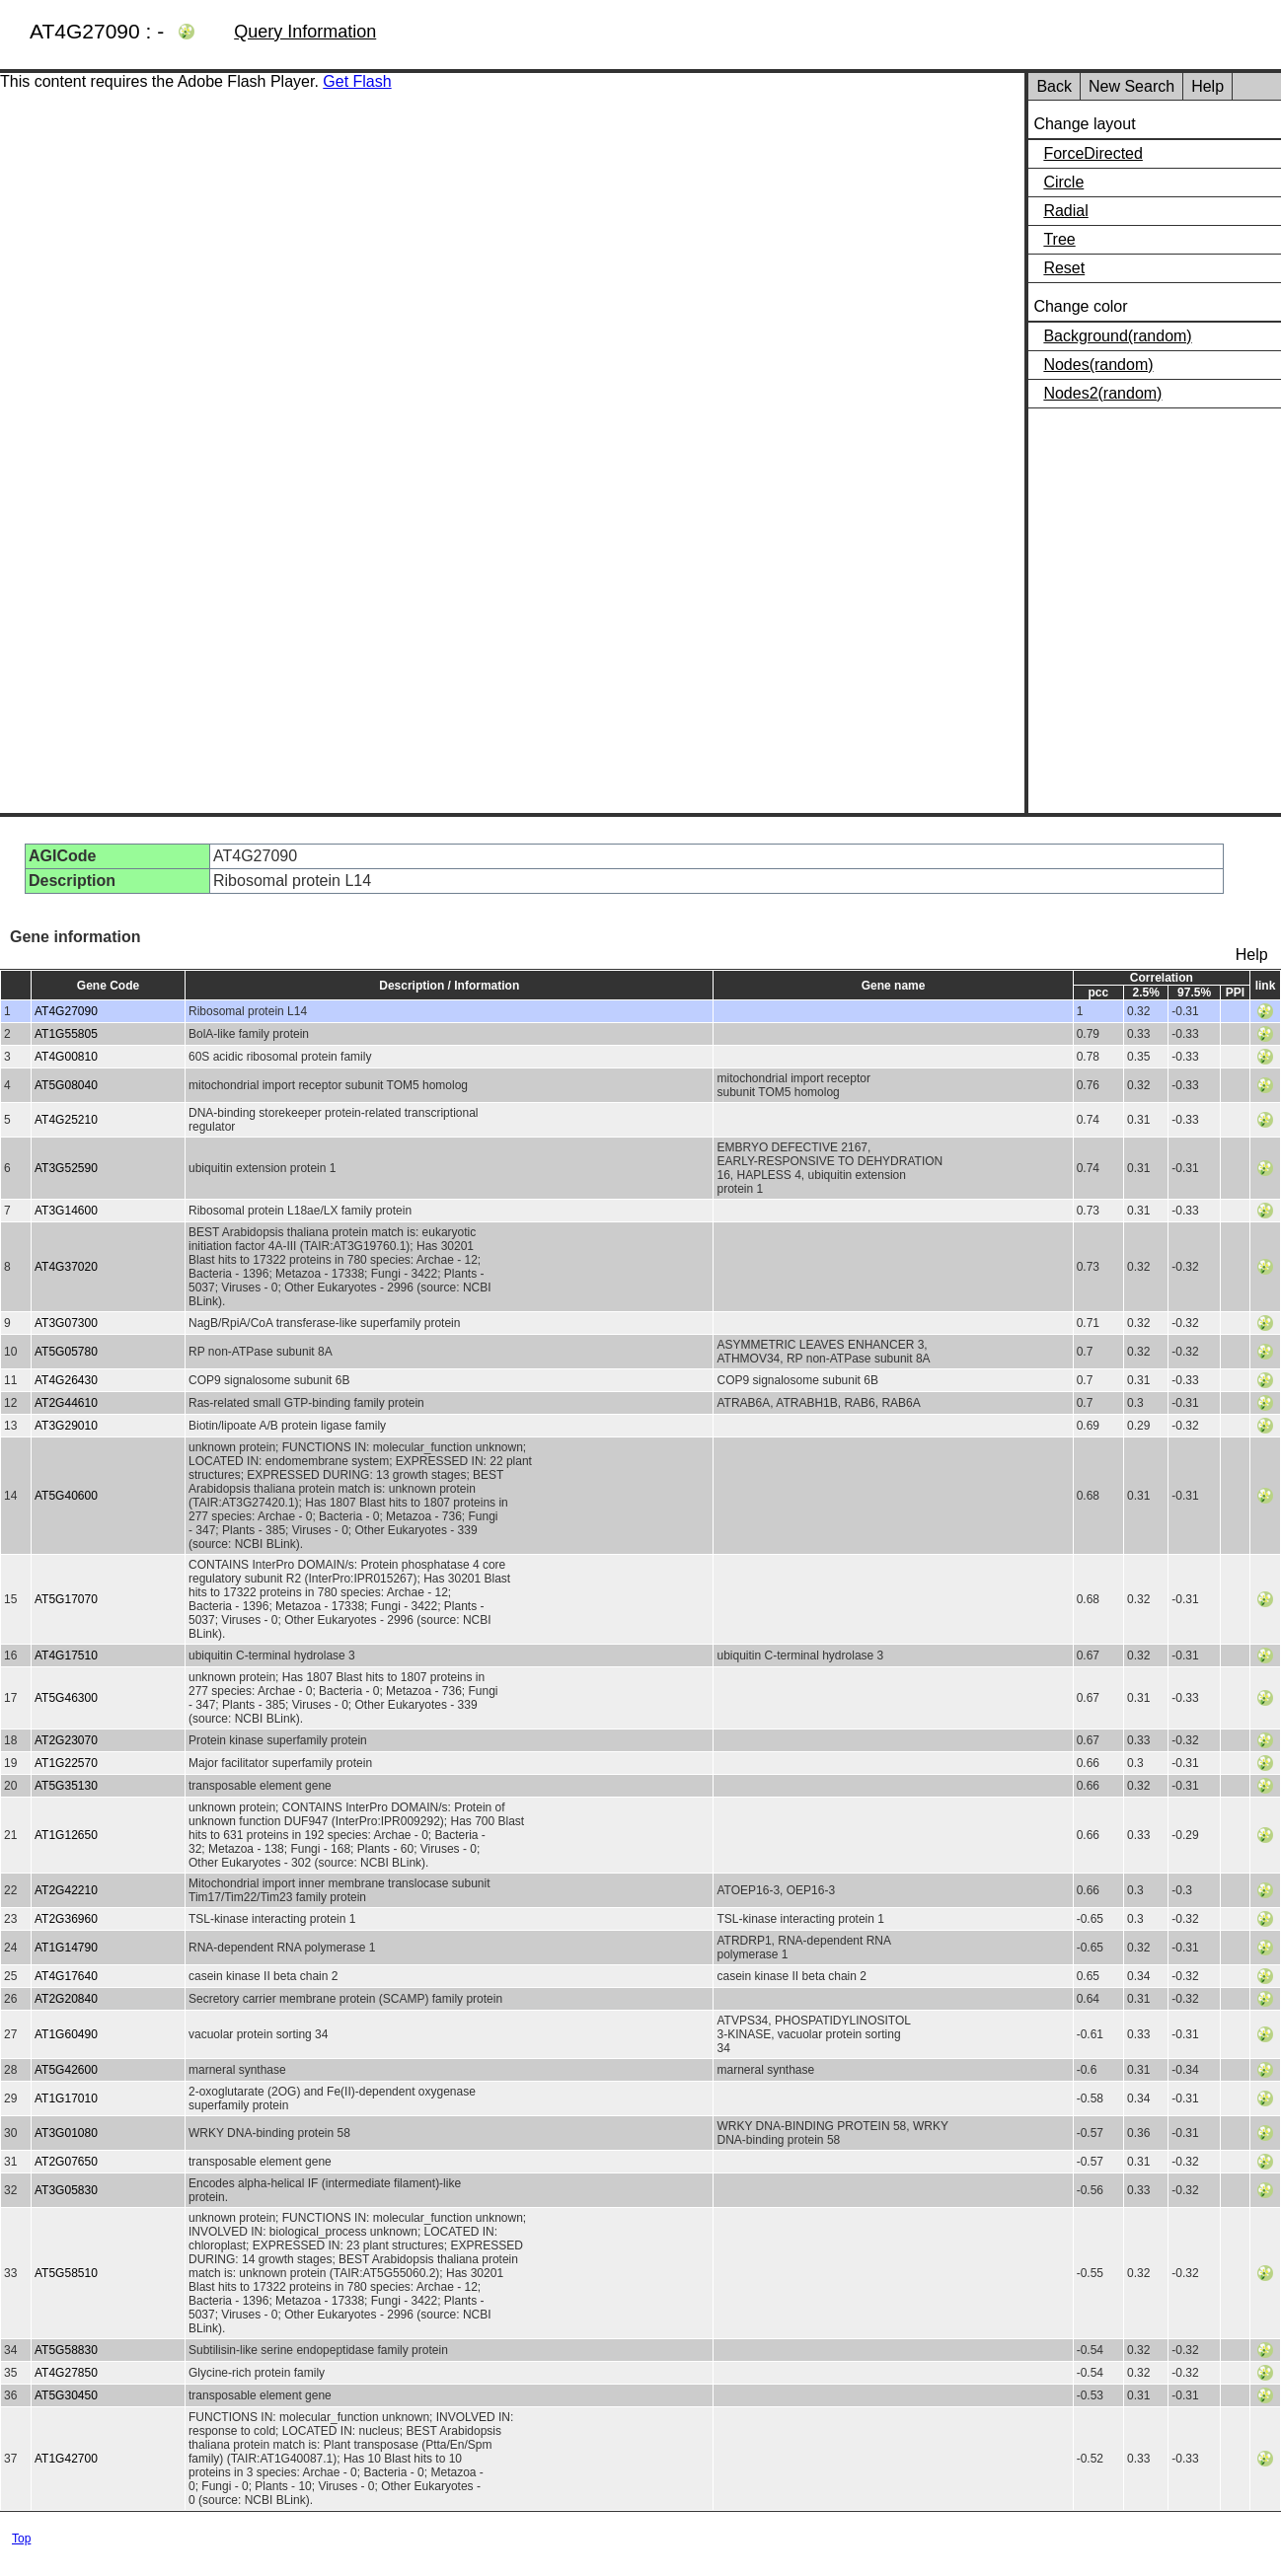 The height and width of the screenshot is (2576, 1281). Describe the element at coordinates (66, 1011) in the screenshot. I see `AT4G27090` at that location.